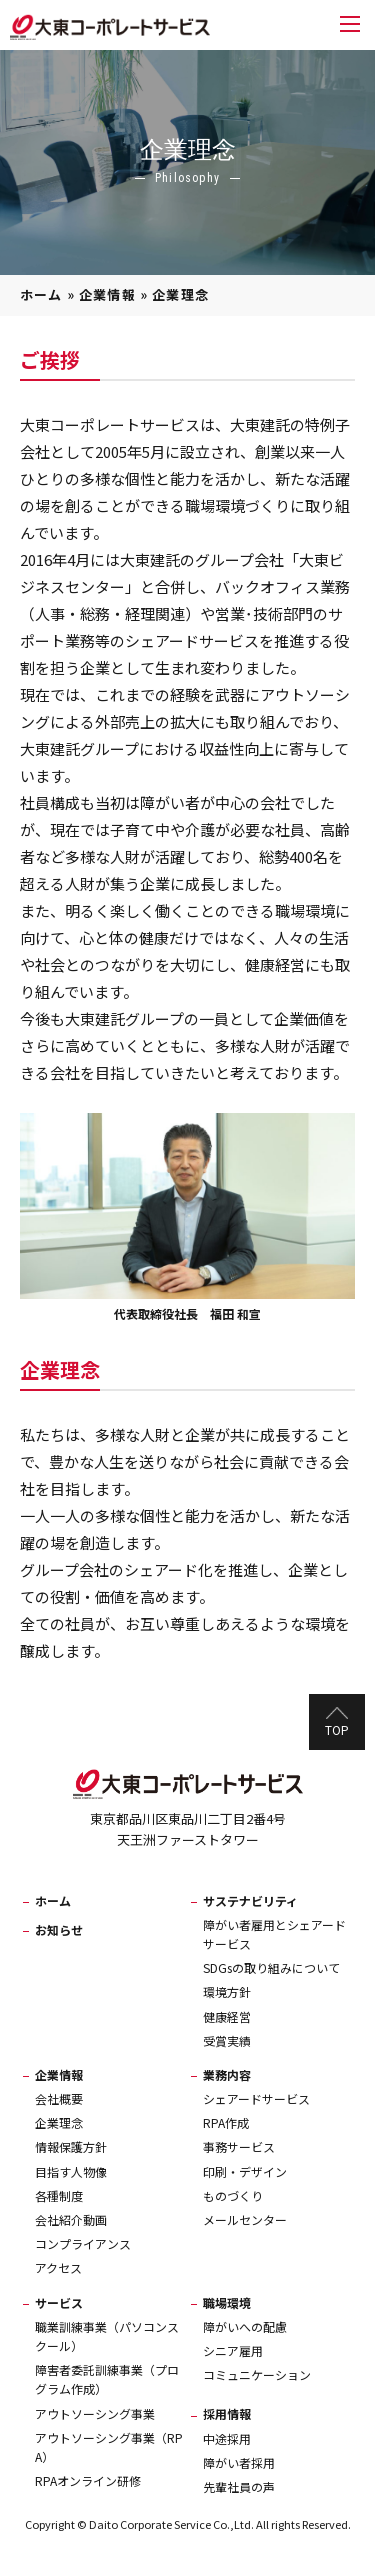 The width and height of the screenshot is (375, 2554). Describe the element at coordinates (227, 2040) in the screenshot. I see `受賞実績` at that location.